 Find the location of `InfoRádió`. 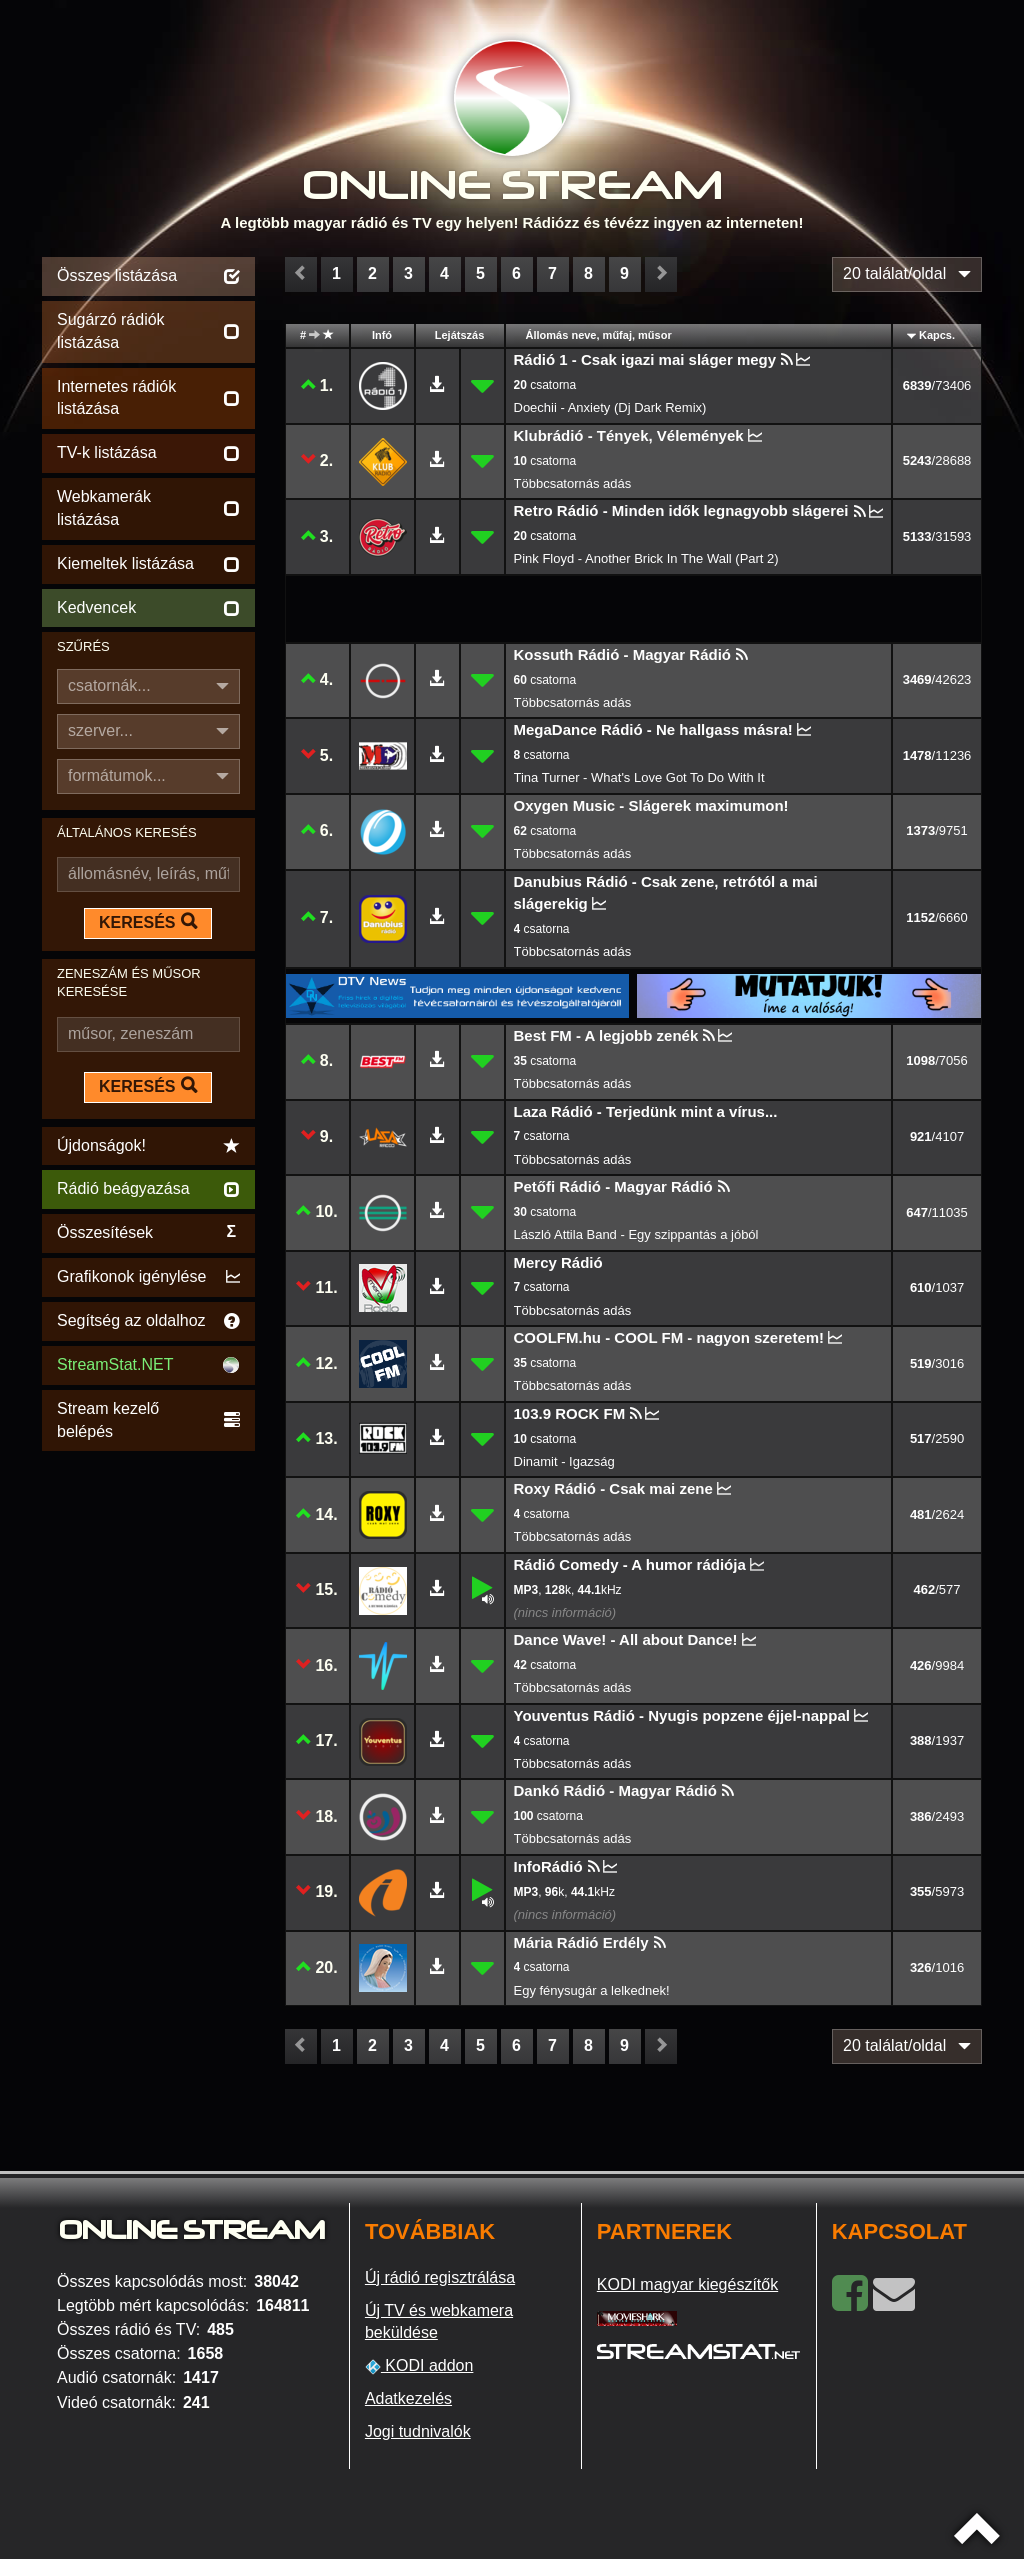

InfoRádió is located at coordinates (548, 1866).